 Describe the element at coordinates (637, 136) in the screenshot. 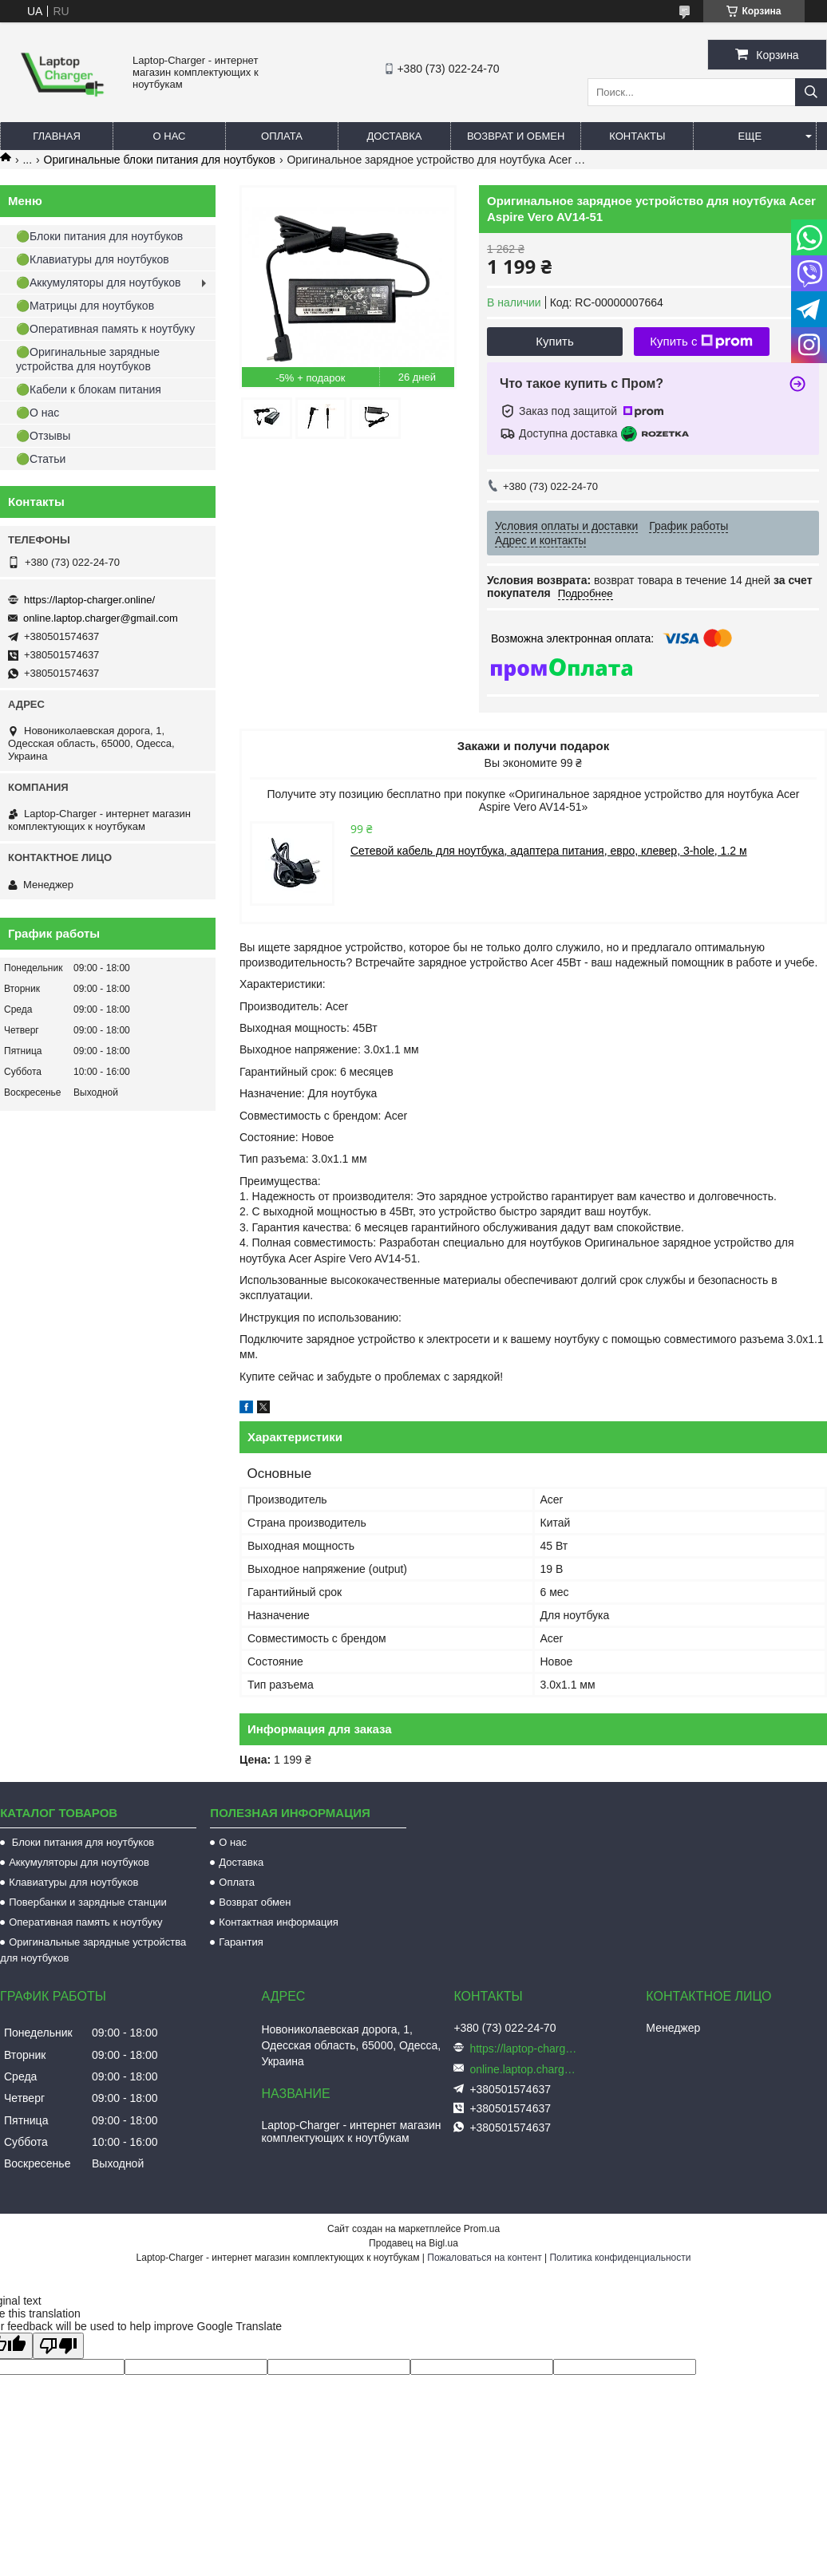

I see `Контакты` at that location.